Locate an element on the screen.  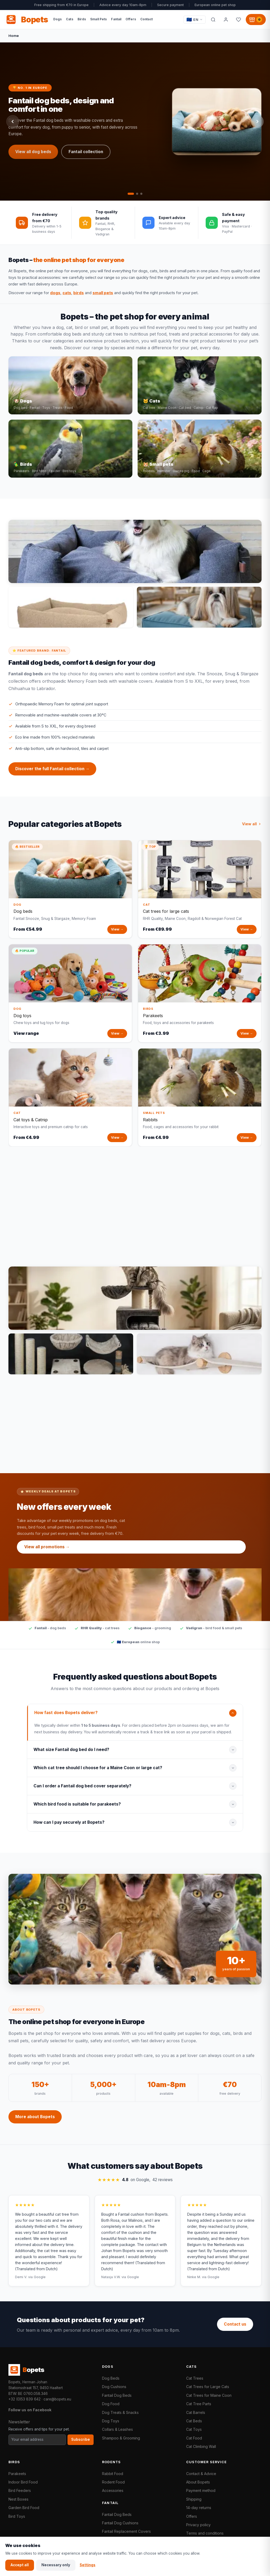
Discover the full Fantail collection → is located at coordinates (52, 772).